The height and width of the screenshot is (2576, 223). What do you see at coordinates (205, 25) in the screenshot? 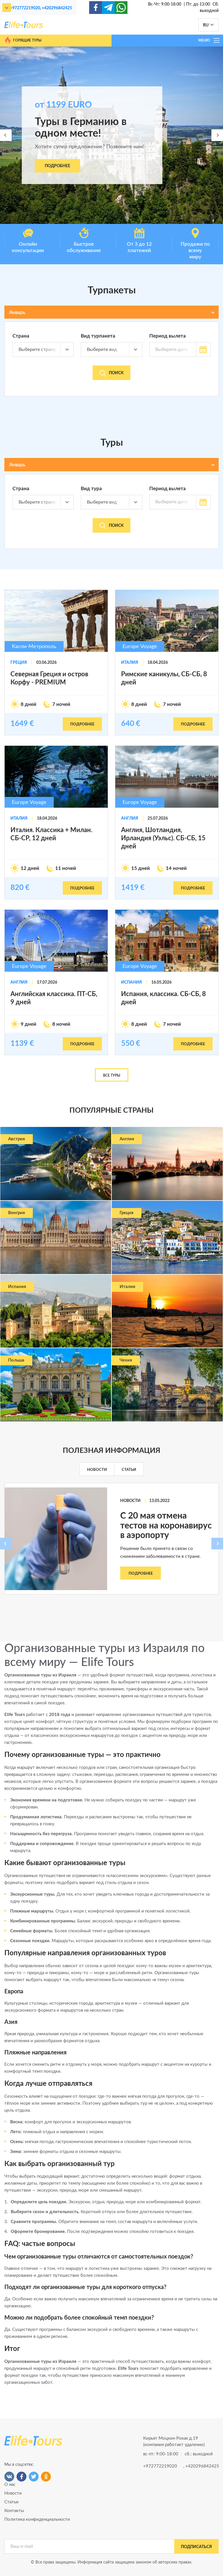
I see `RU` at bounding box center [205, 25].